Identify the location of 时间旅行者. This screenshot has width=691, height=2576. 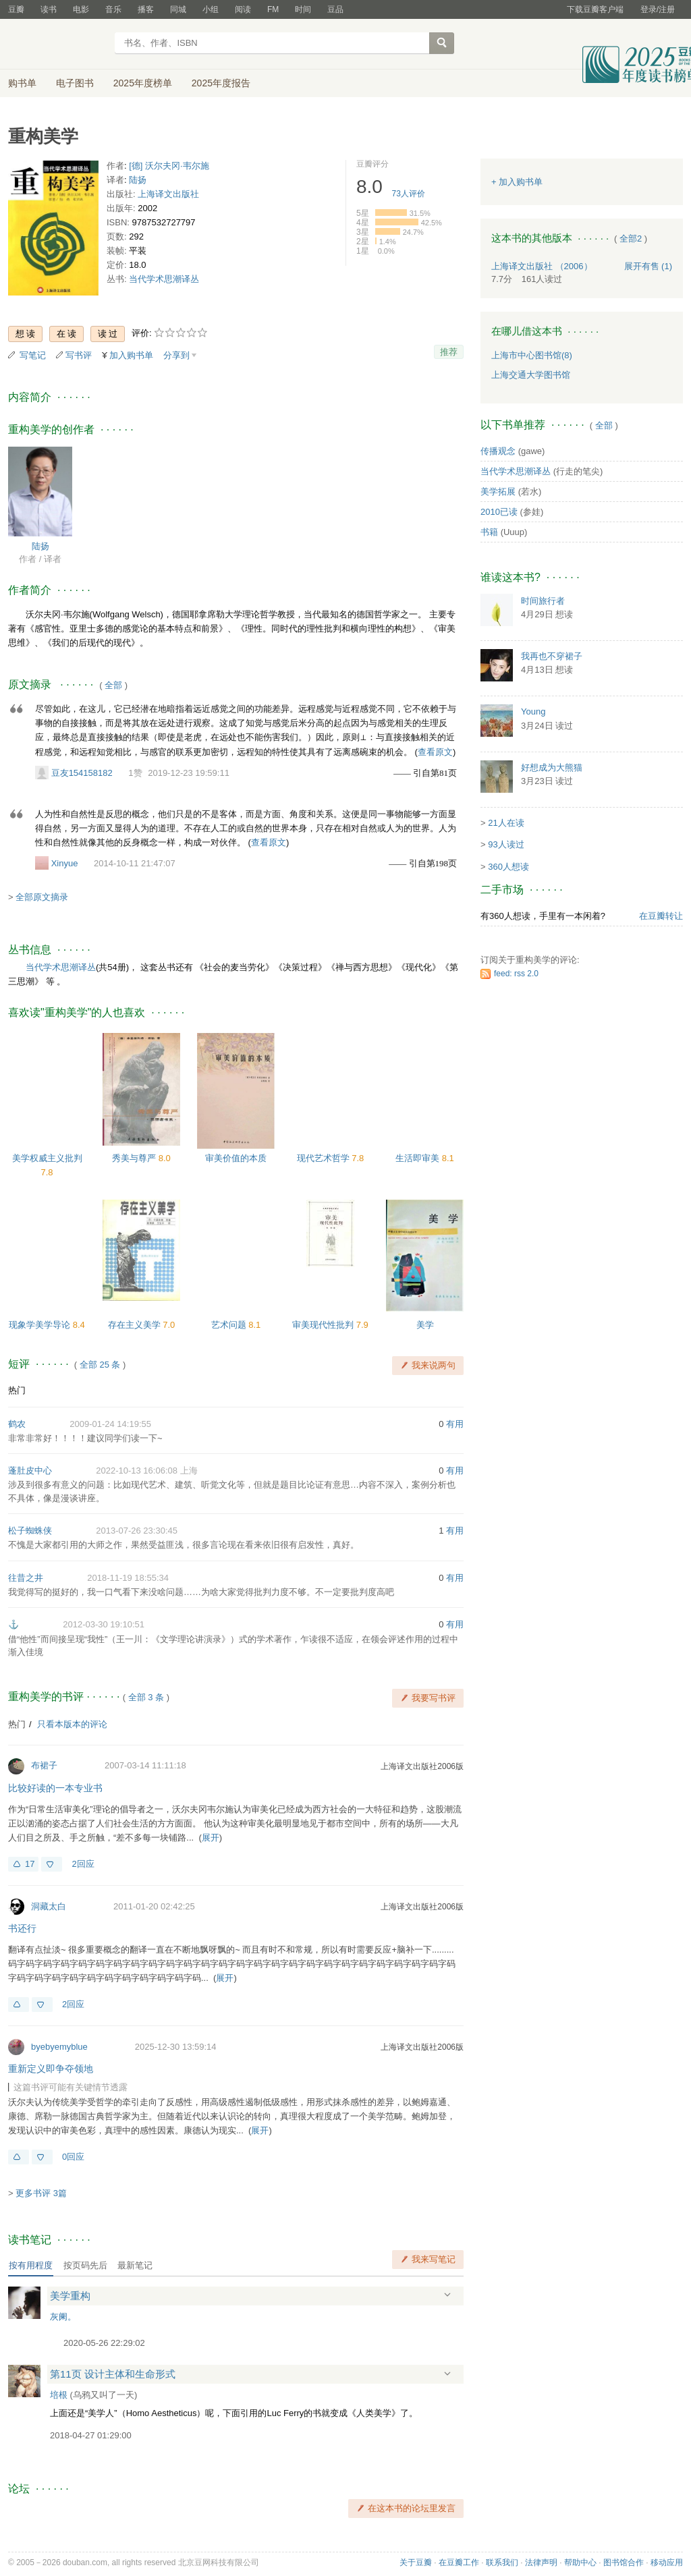
(543, 601).